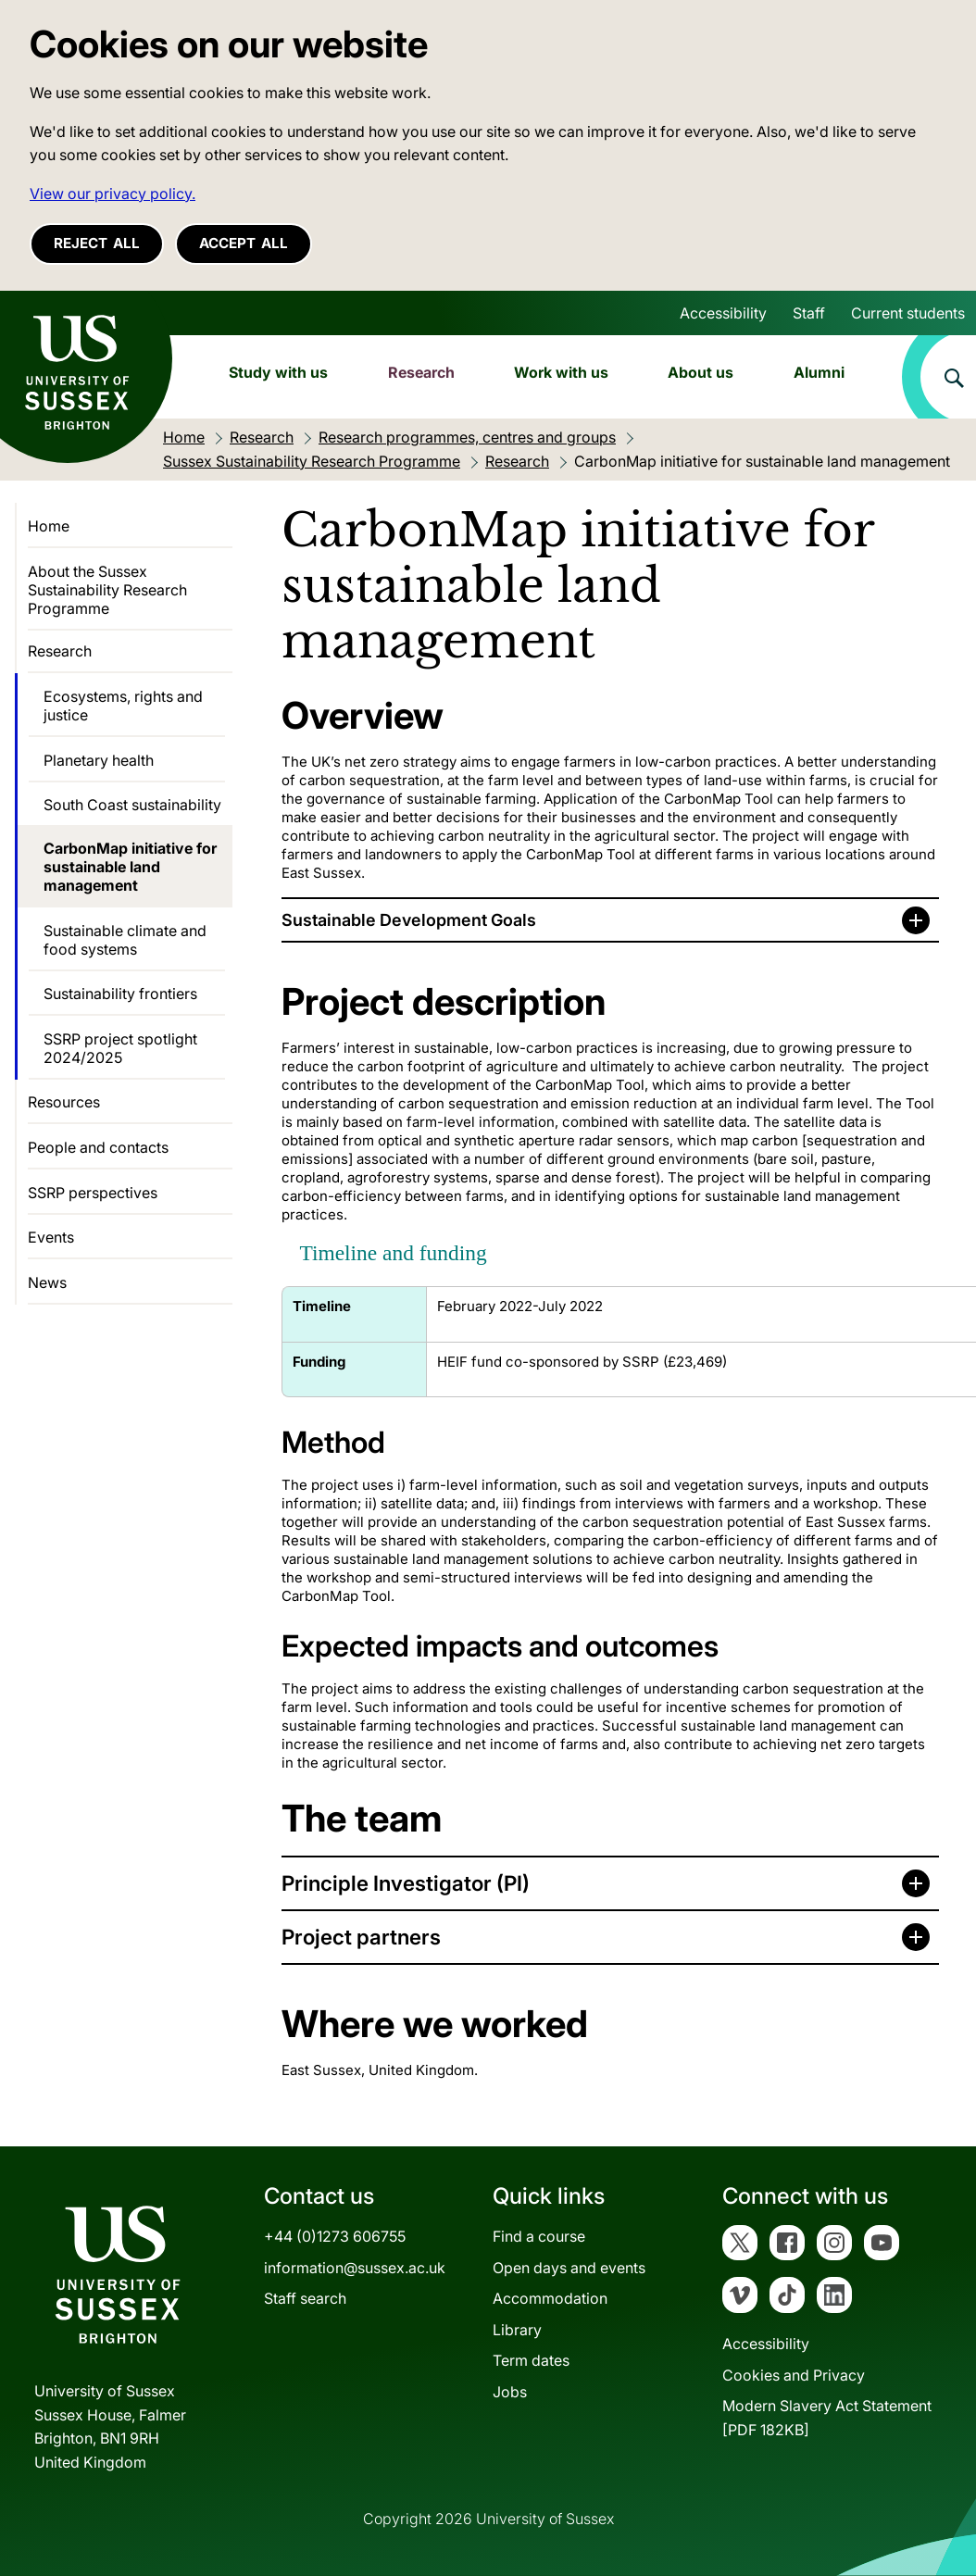 The width and height of the screenshot is (976, 2576). What do you see at coordinates (99, 760) in the screenshot?
I see `Planetary health` at bounding box center [99, 760].